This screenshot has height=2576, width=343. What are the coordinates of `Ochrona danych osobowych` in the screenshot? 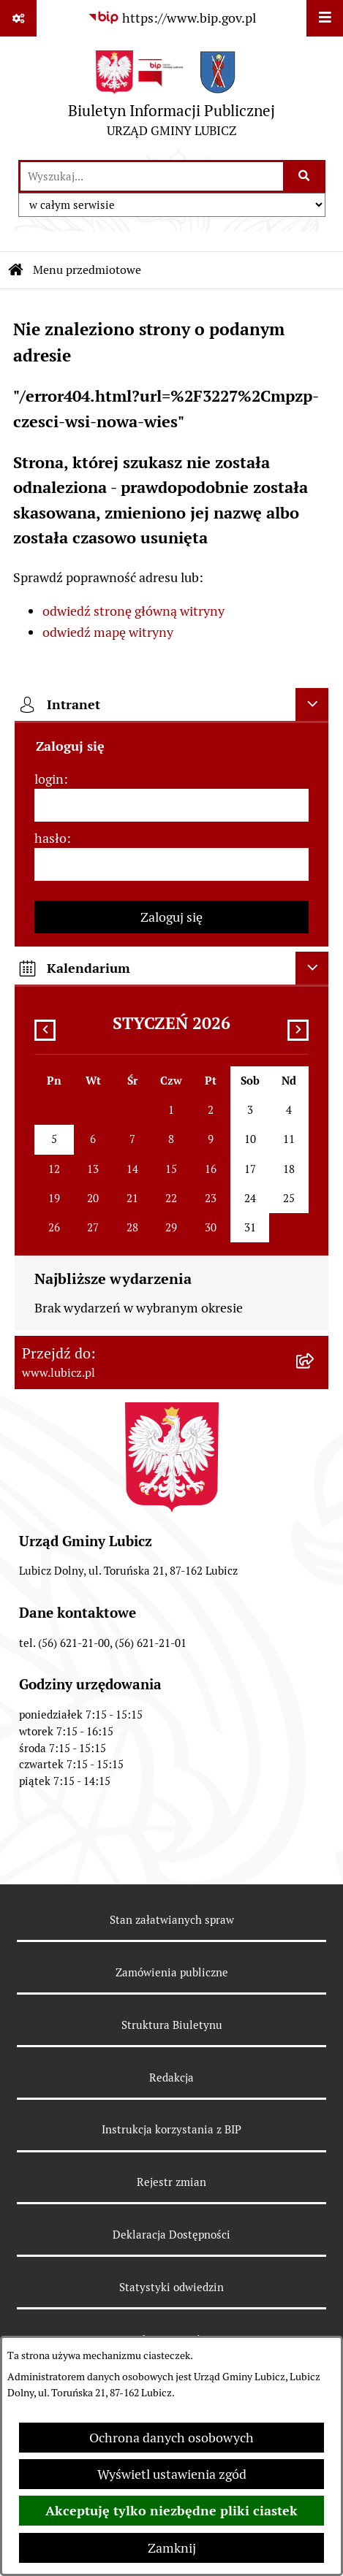 It's located at (171, 2437).